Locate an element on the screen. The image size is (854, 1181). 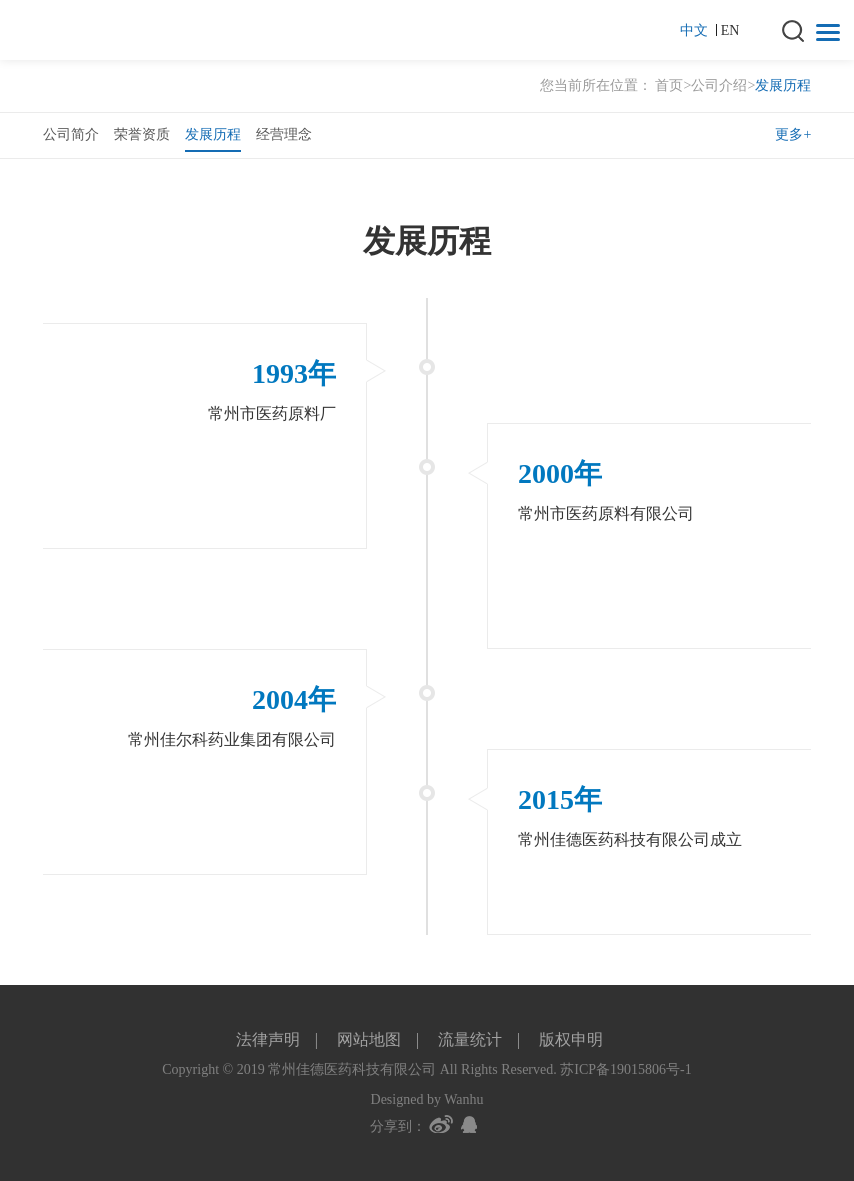
中文 is located at coordinates (698, 30).